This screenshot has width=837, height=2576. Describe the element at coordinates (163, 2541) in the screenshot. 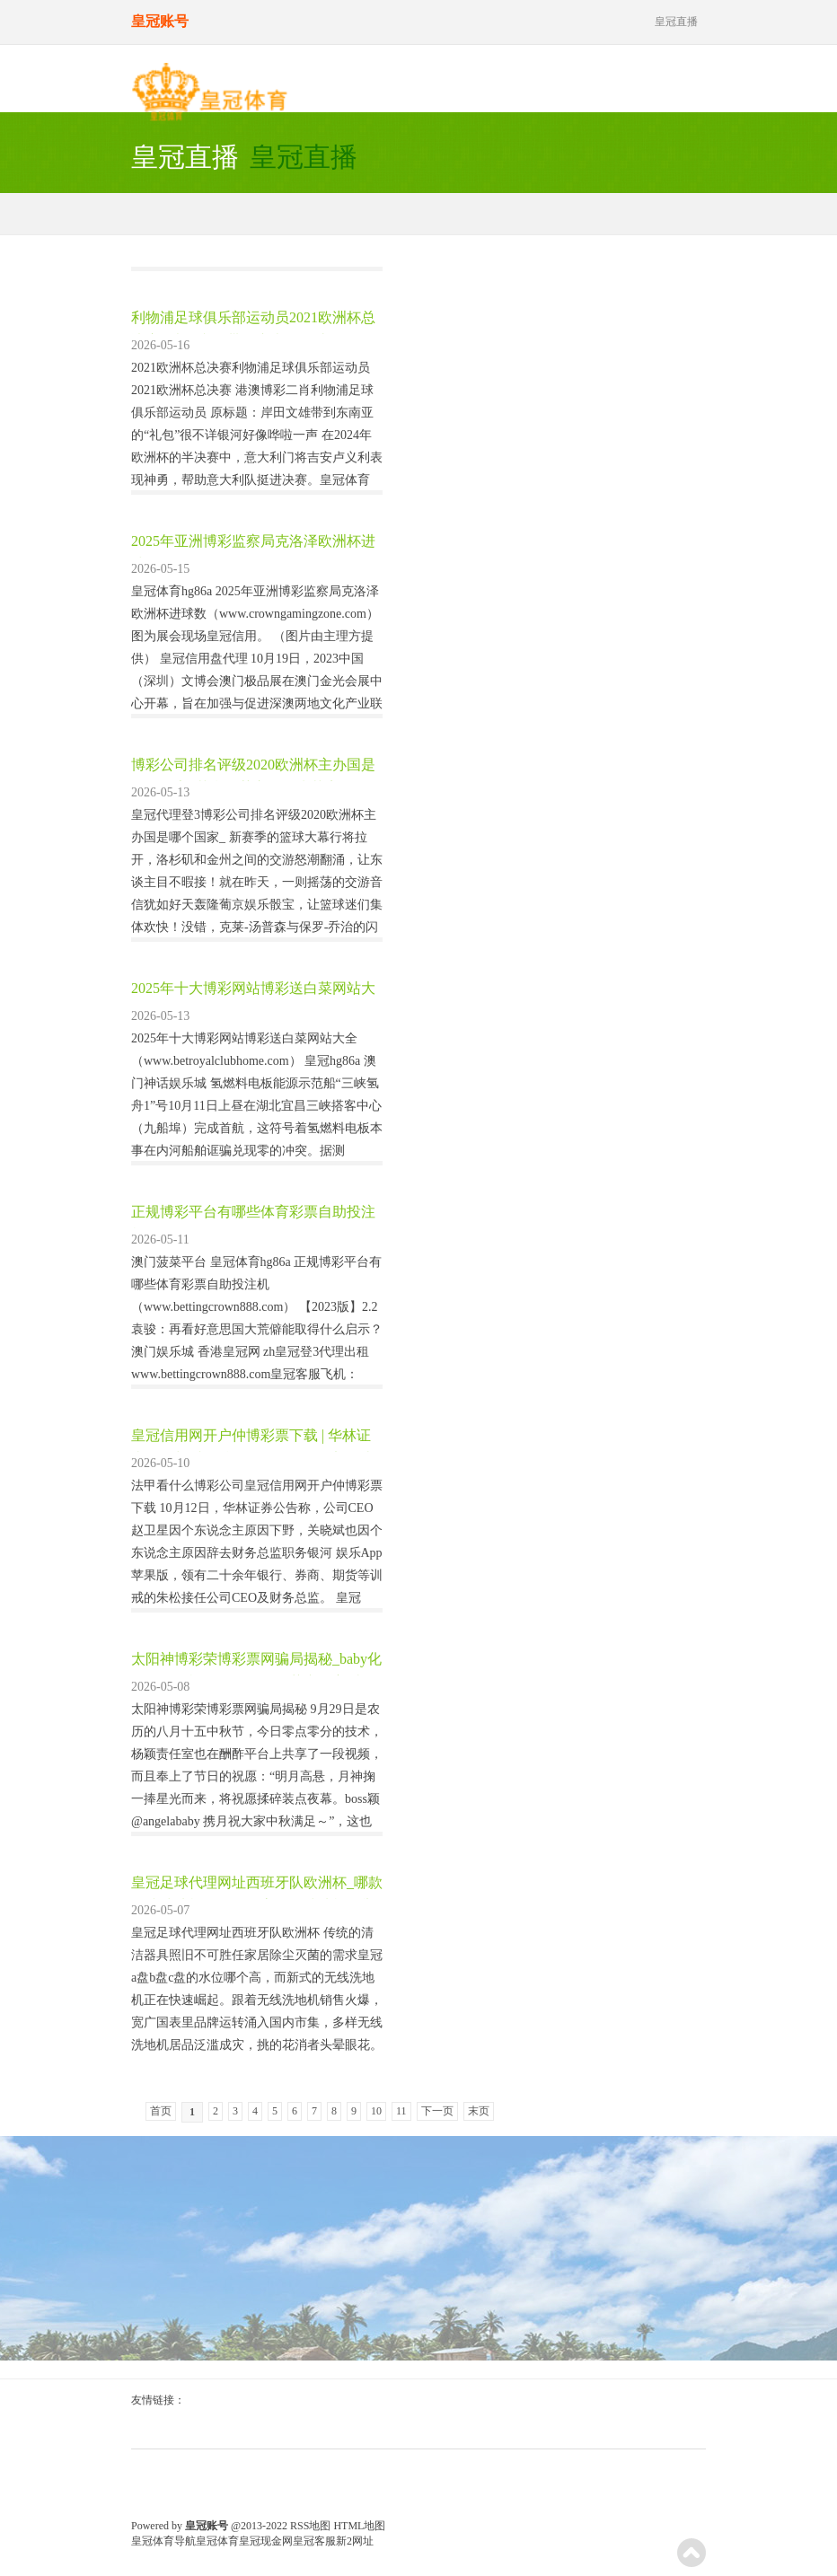

I see `皇冠体育导航` at that location.